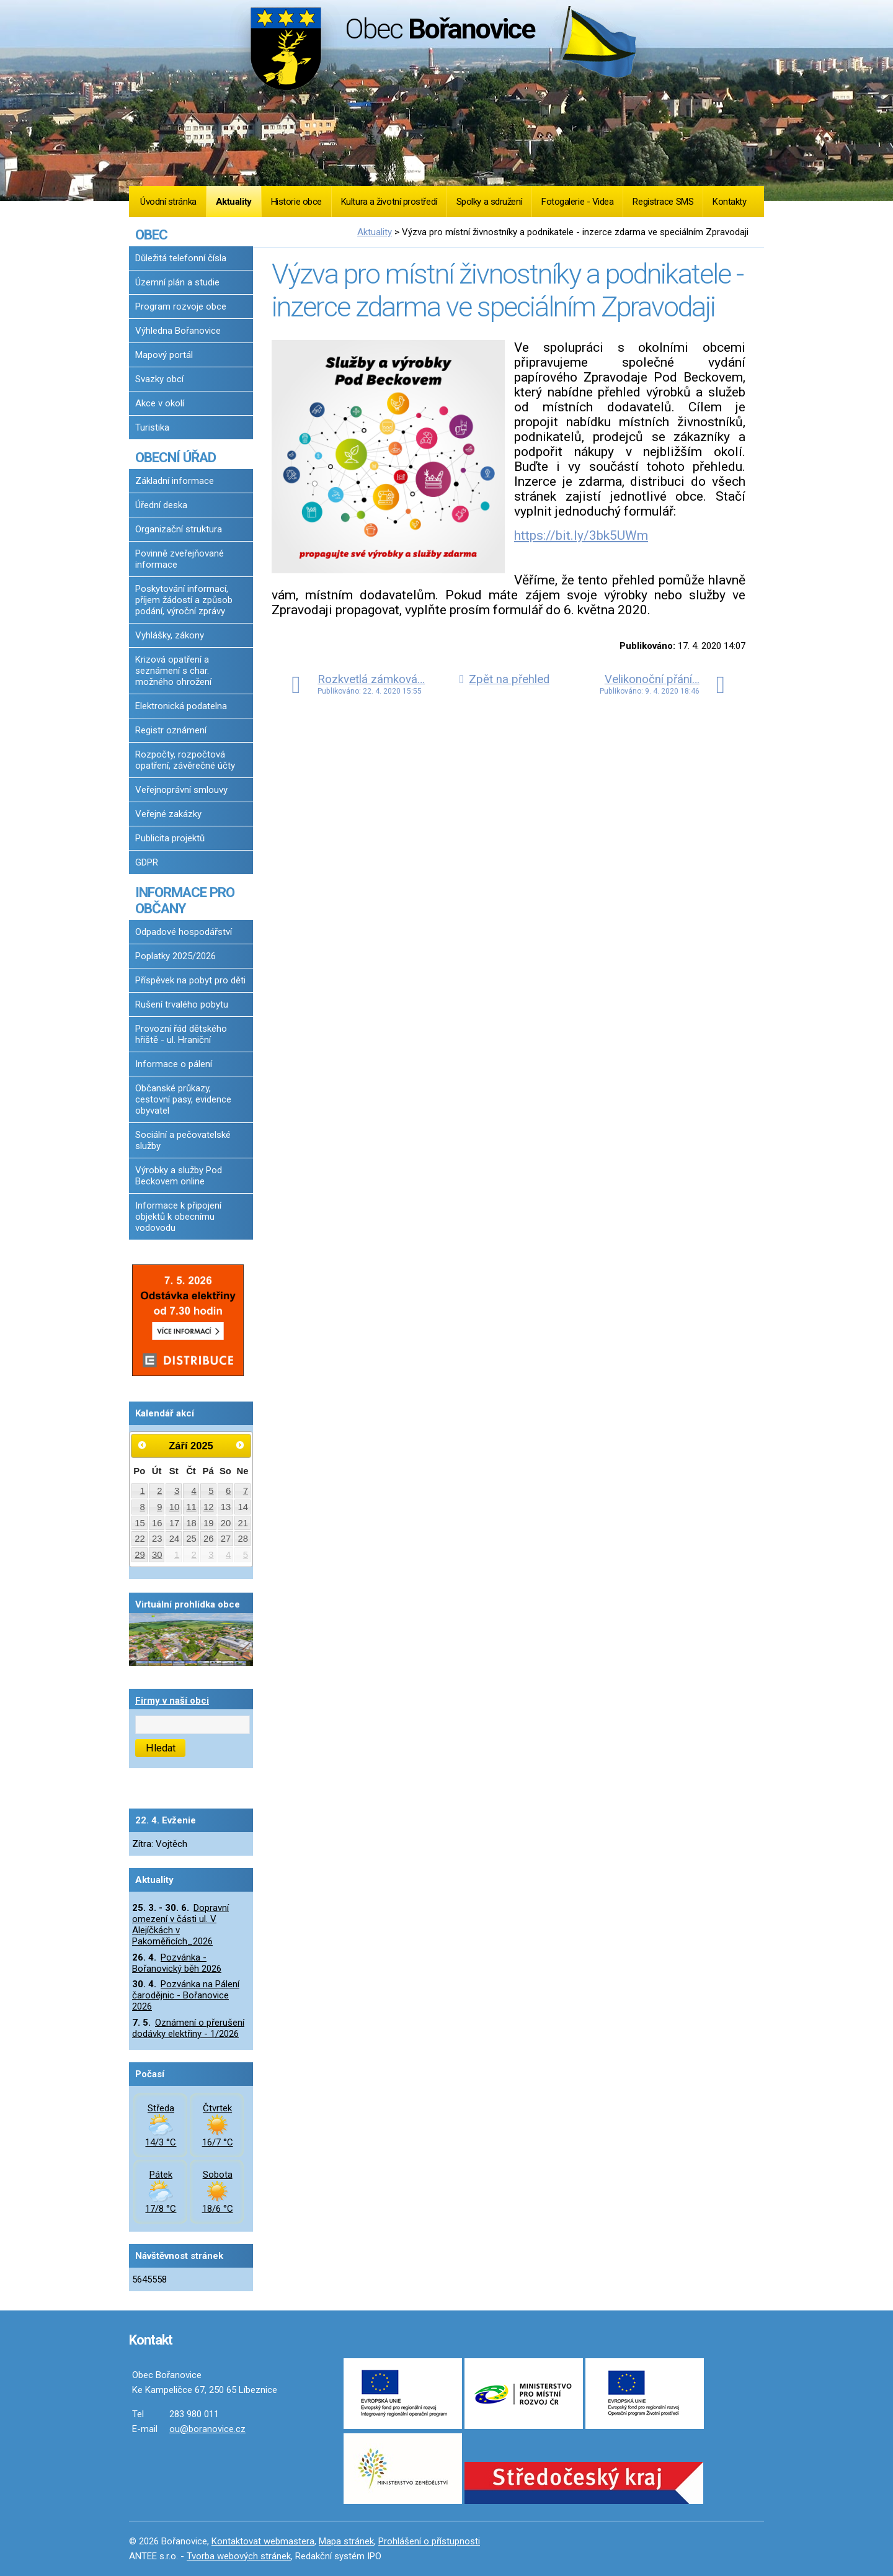 The width and height of the screenshot is (893, 2576). I want to click on Důležitá telefonní čísla, so click(180, 258).